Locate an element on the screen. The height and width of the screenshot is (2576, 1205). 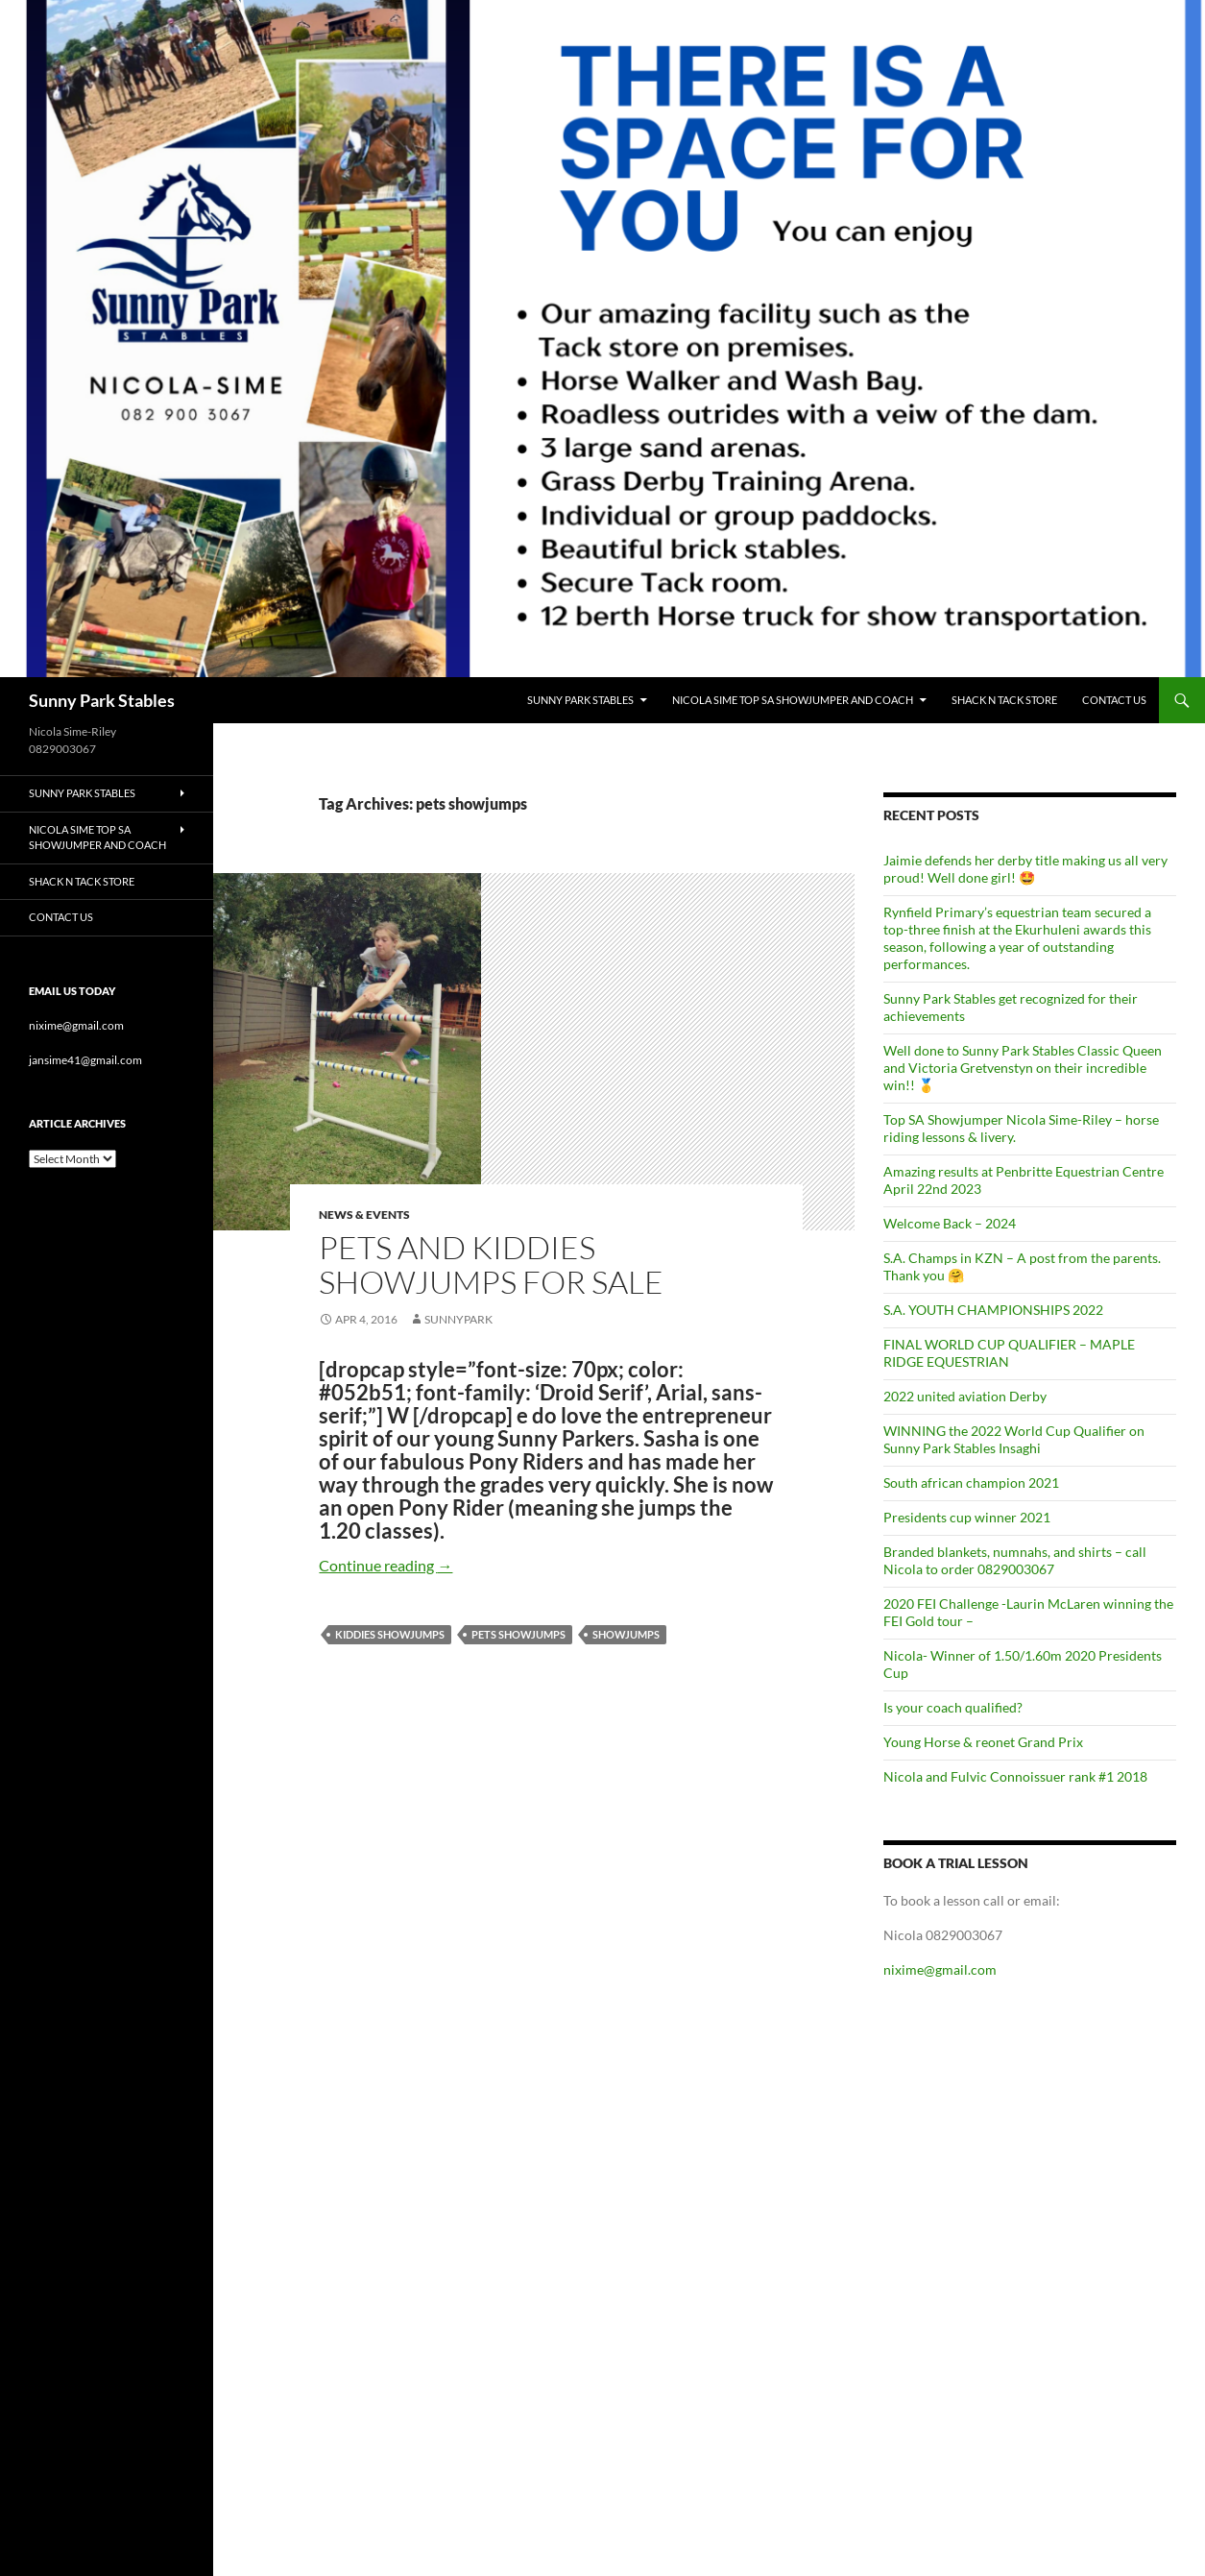
showjumps is located at coordinates (626, 1634).